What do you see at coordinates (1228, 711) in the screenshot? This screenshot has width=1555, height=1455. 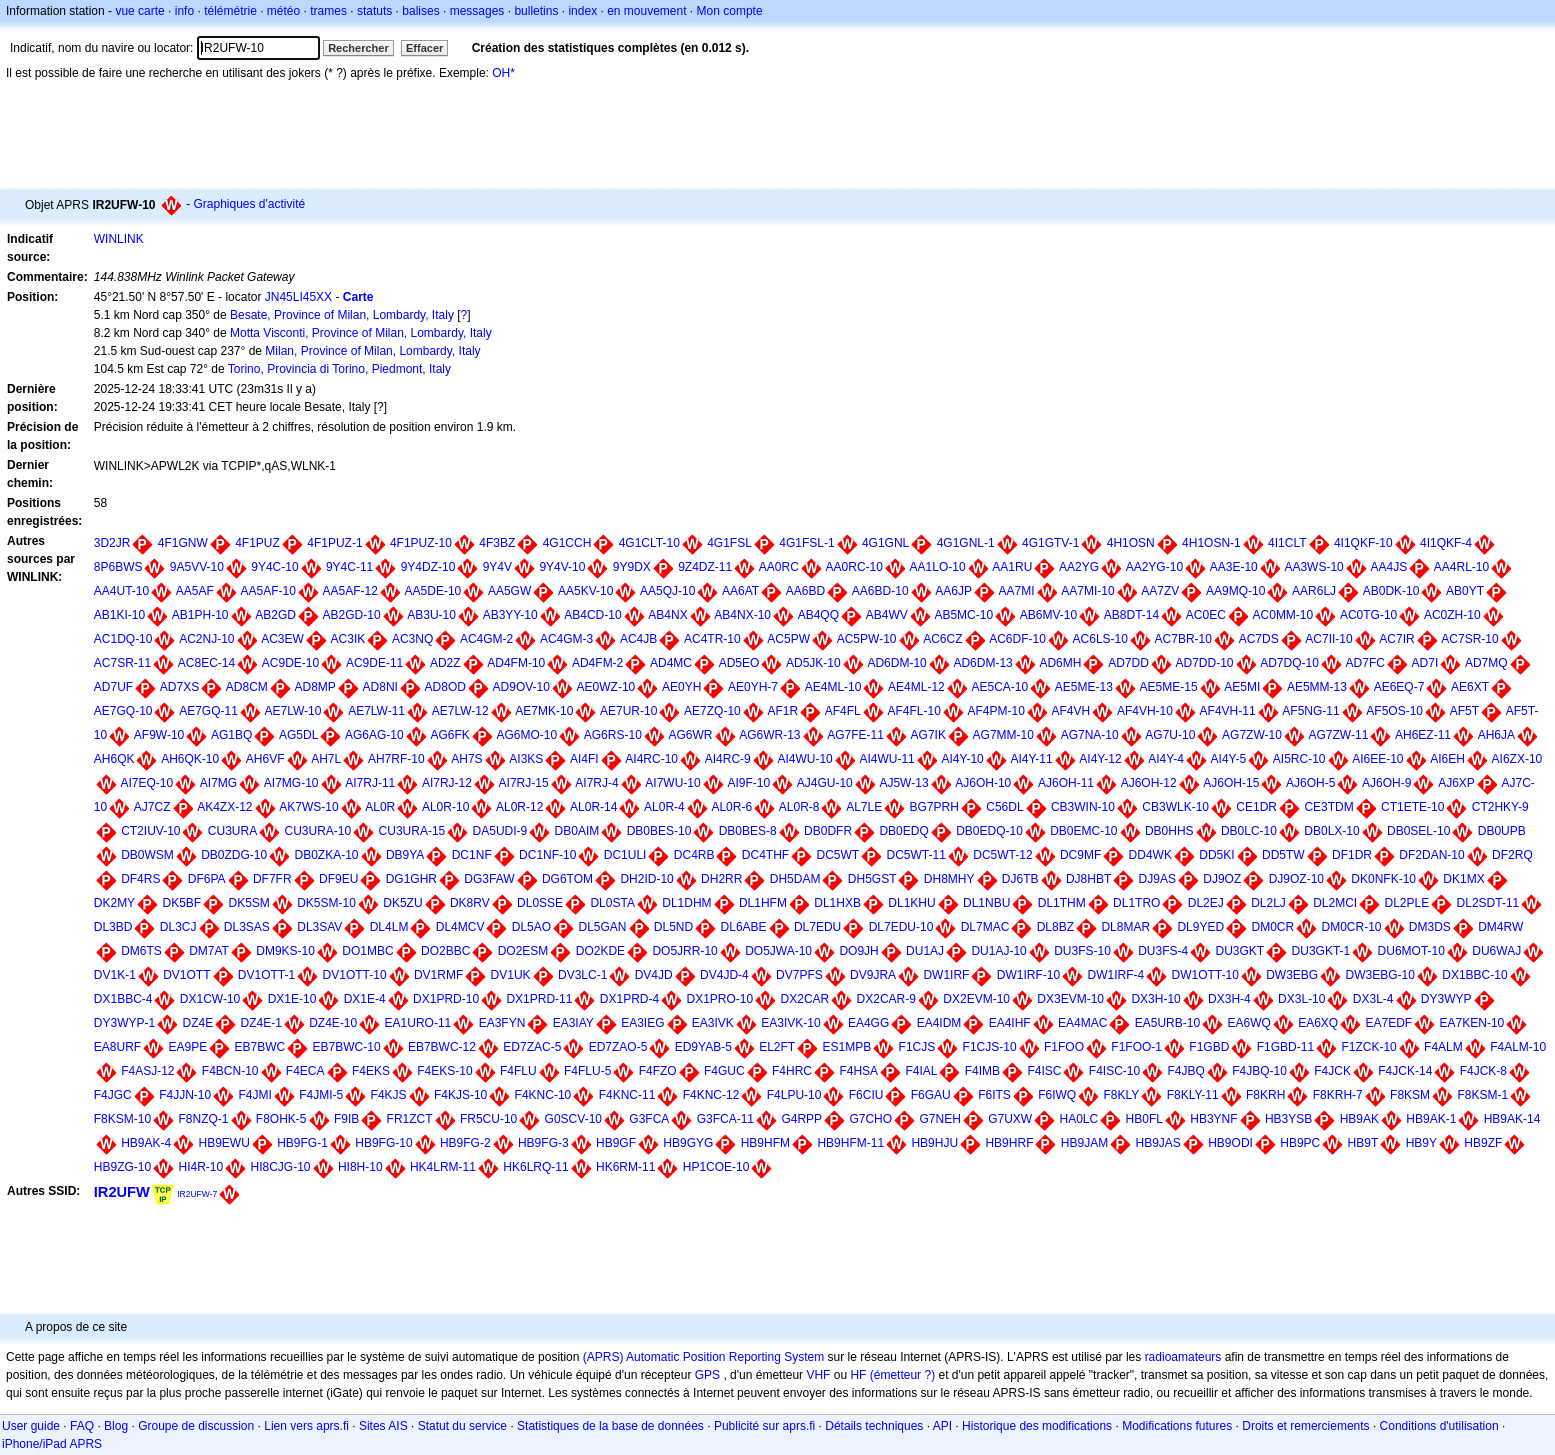 I see `AF4VH-11` at bounding box center [1228, 711].